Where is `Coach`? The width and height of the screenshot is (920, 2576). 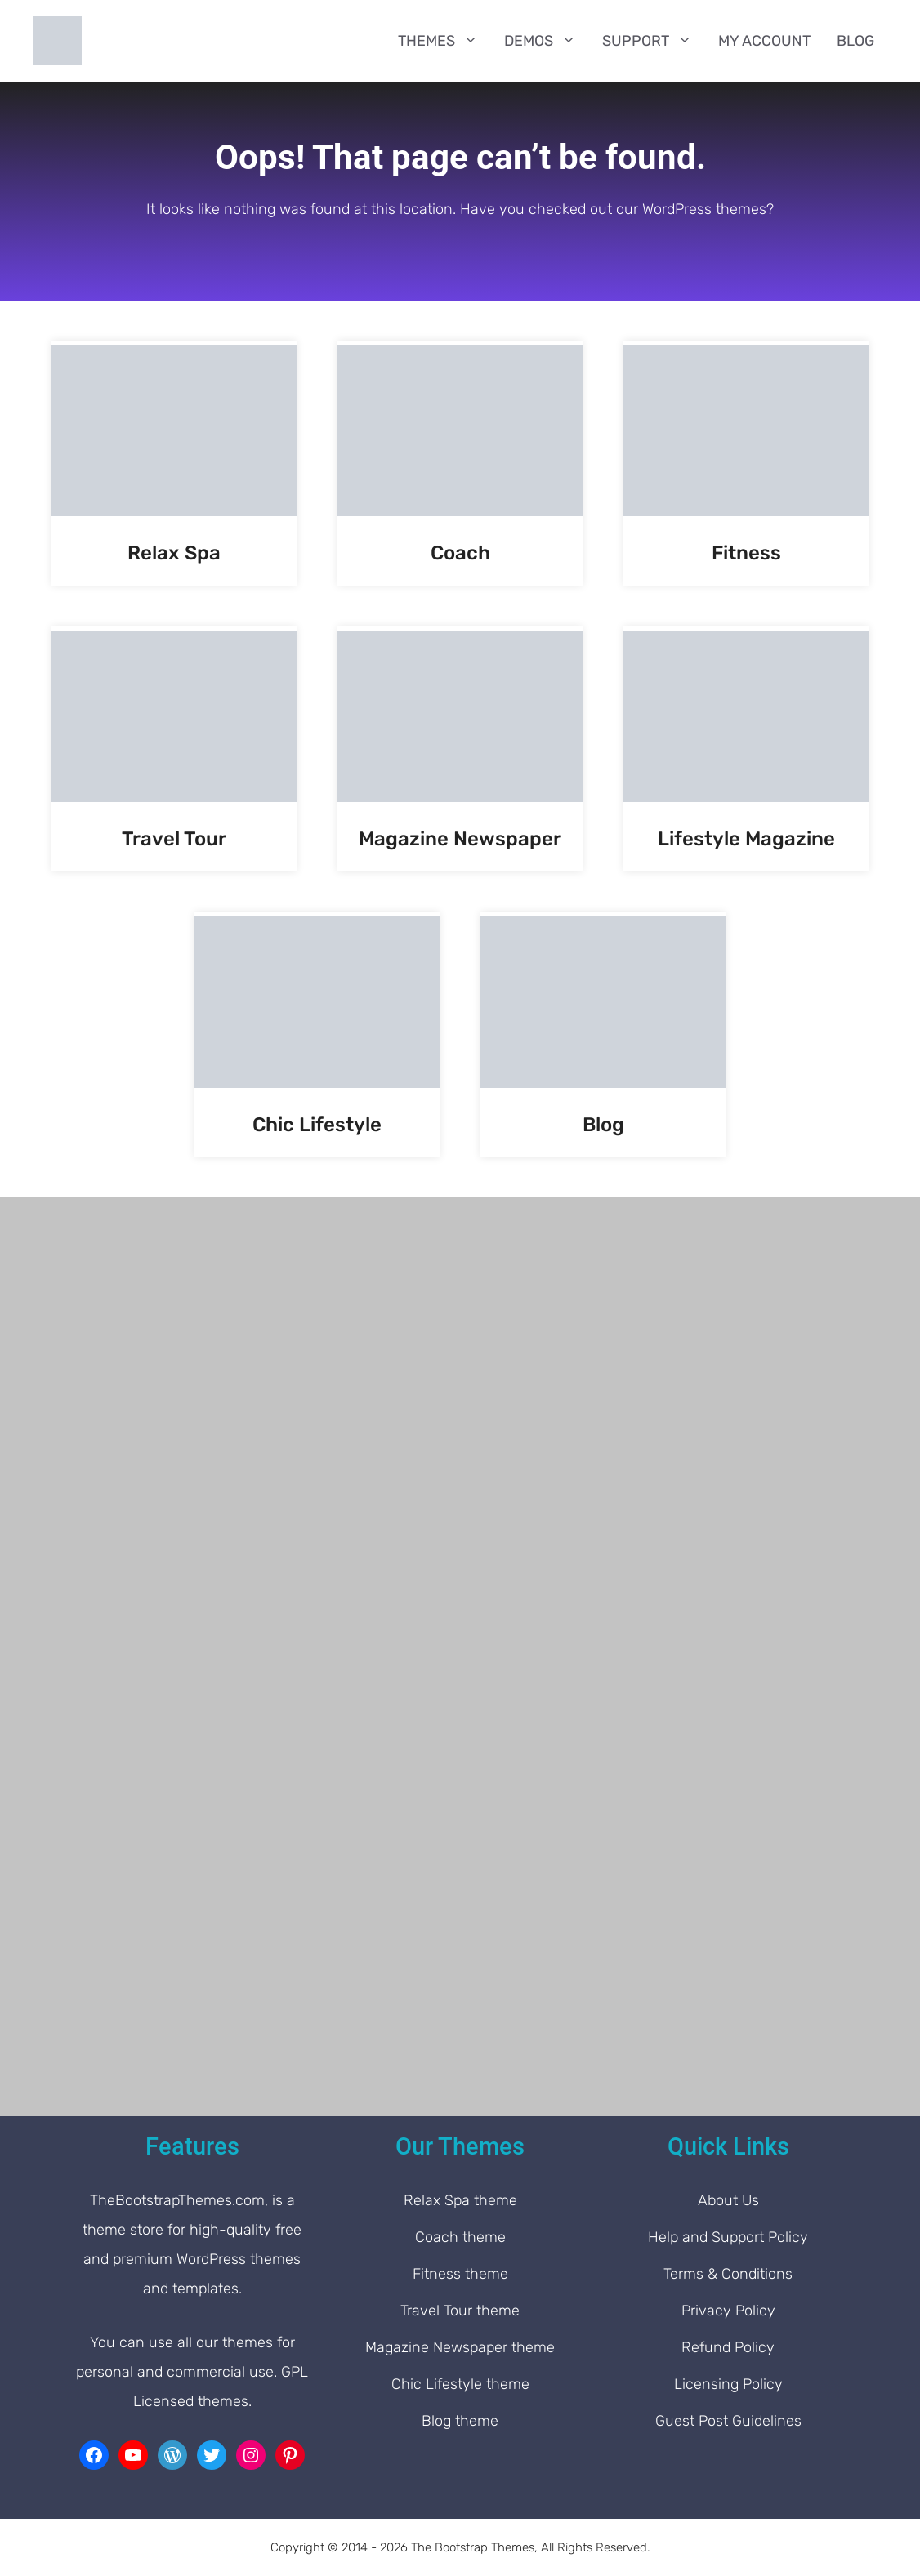 Coach is located at coordinates (460, 552).